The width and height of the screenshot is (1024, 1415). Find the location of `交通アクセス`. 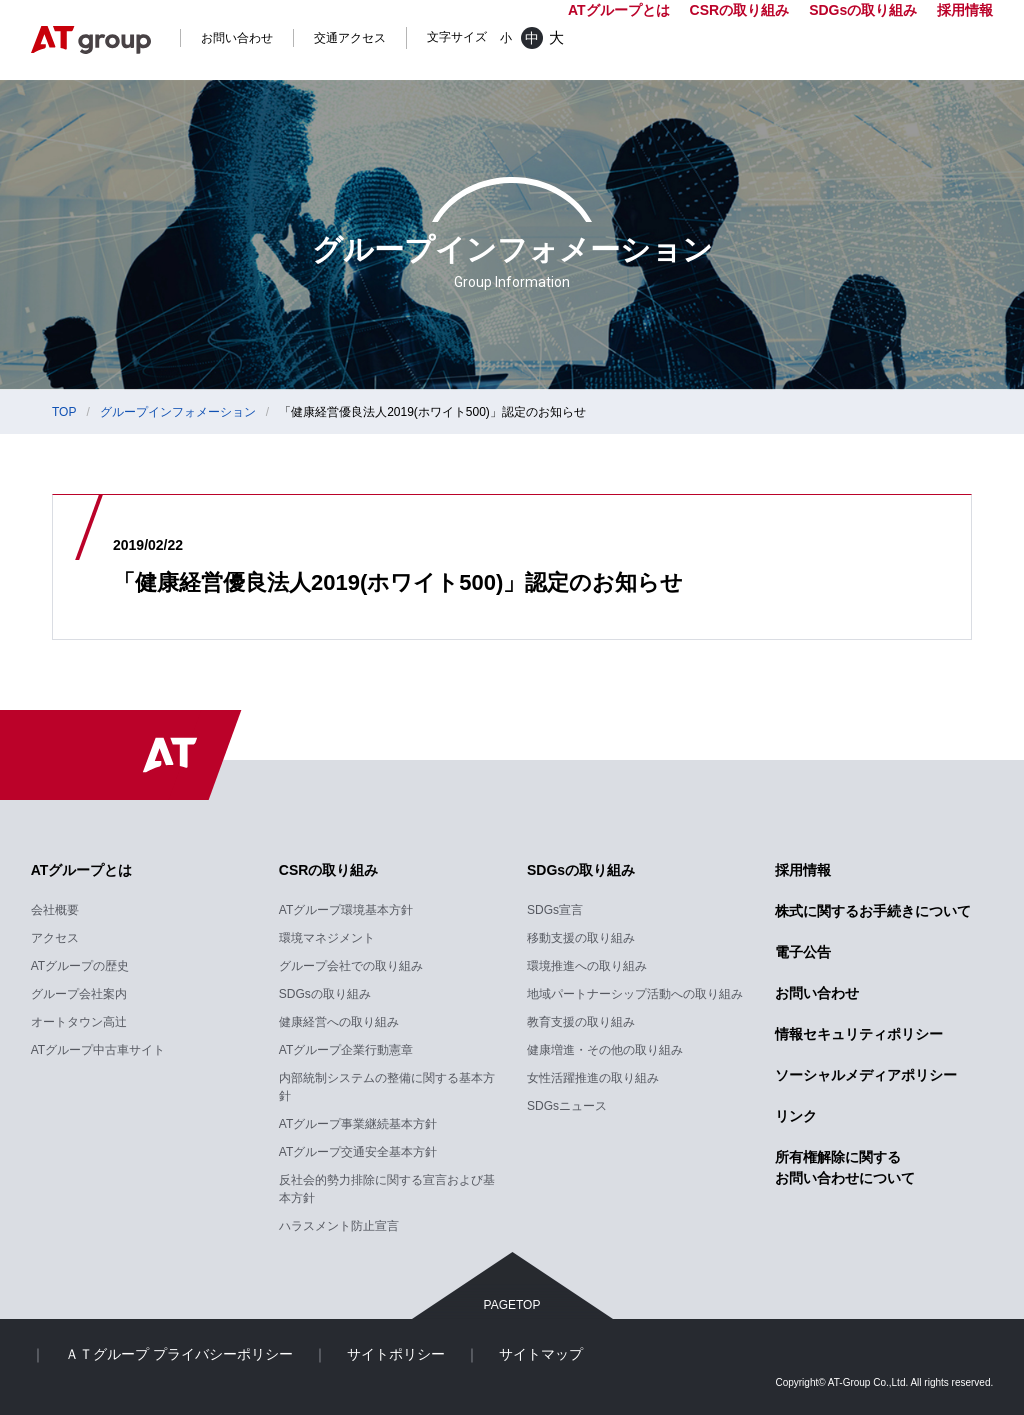

交通アクセス is located at coordinates (350, 38).